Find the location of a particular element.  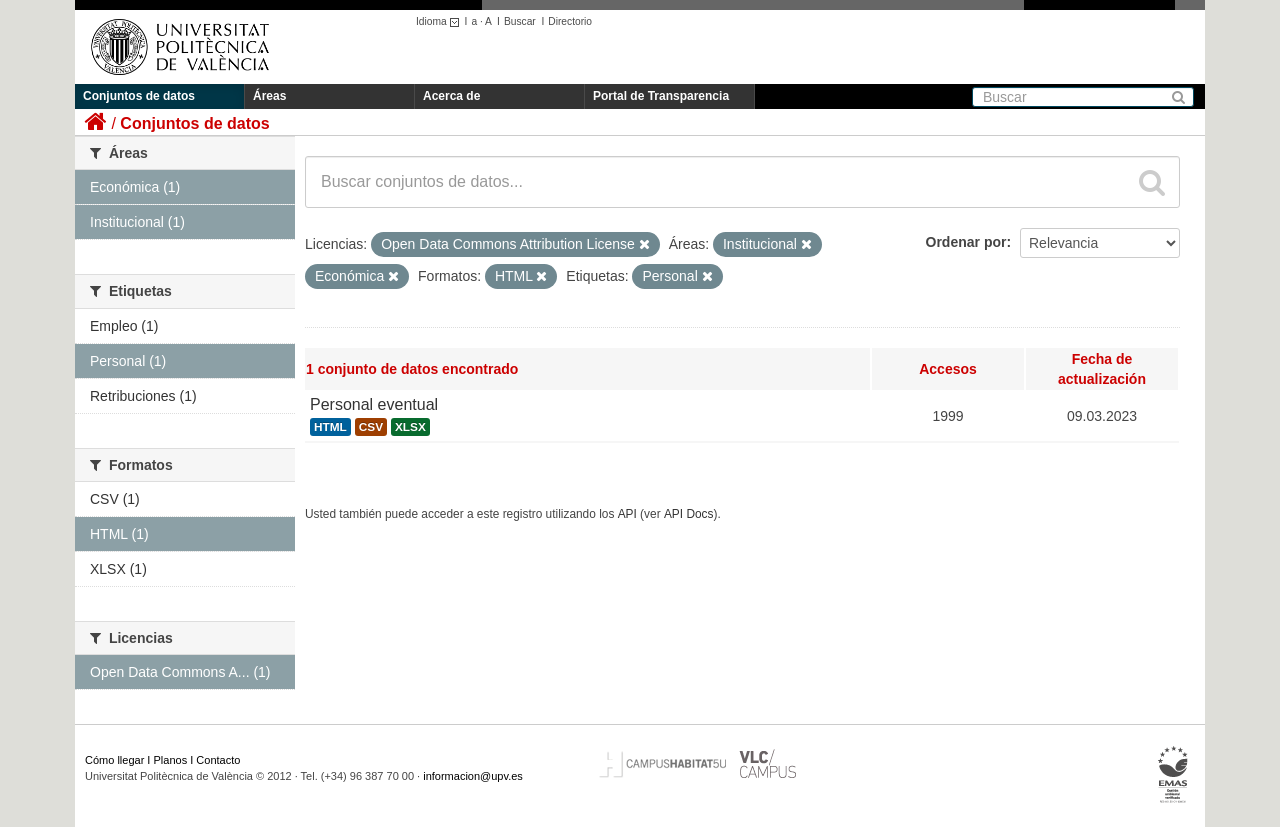

Acerca de is located at coordinates (451, 96).